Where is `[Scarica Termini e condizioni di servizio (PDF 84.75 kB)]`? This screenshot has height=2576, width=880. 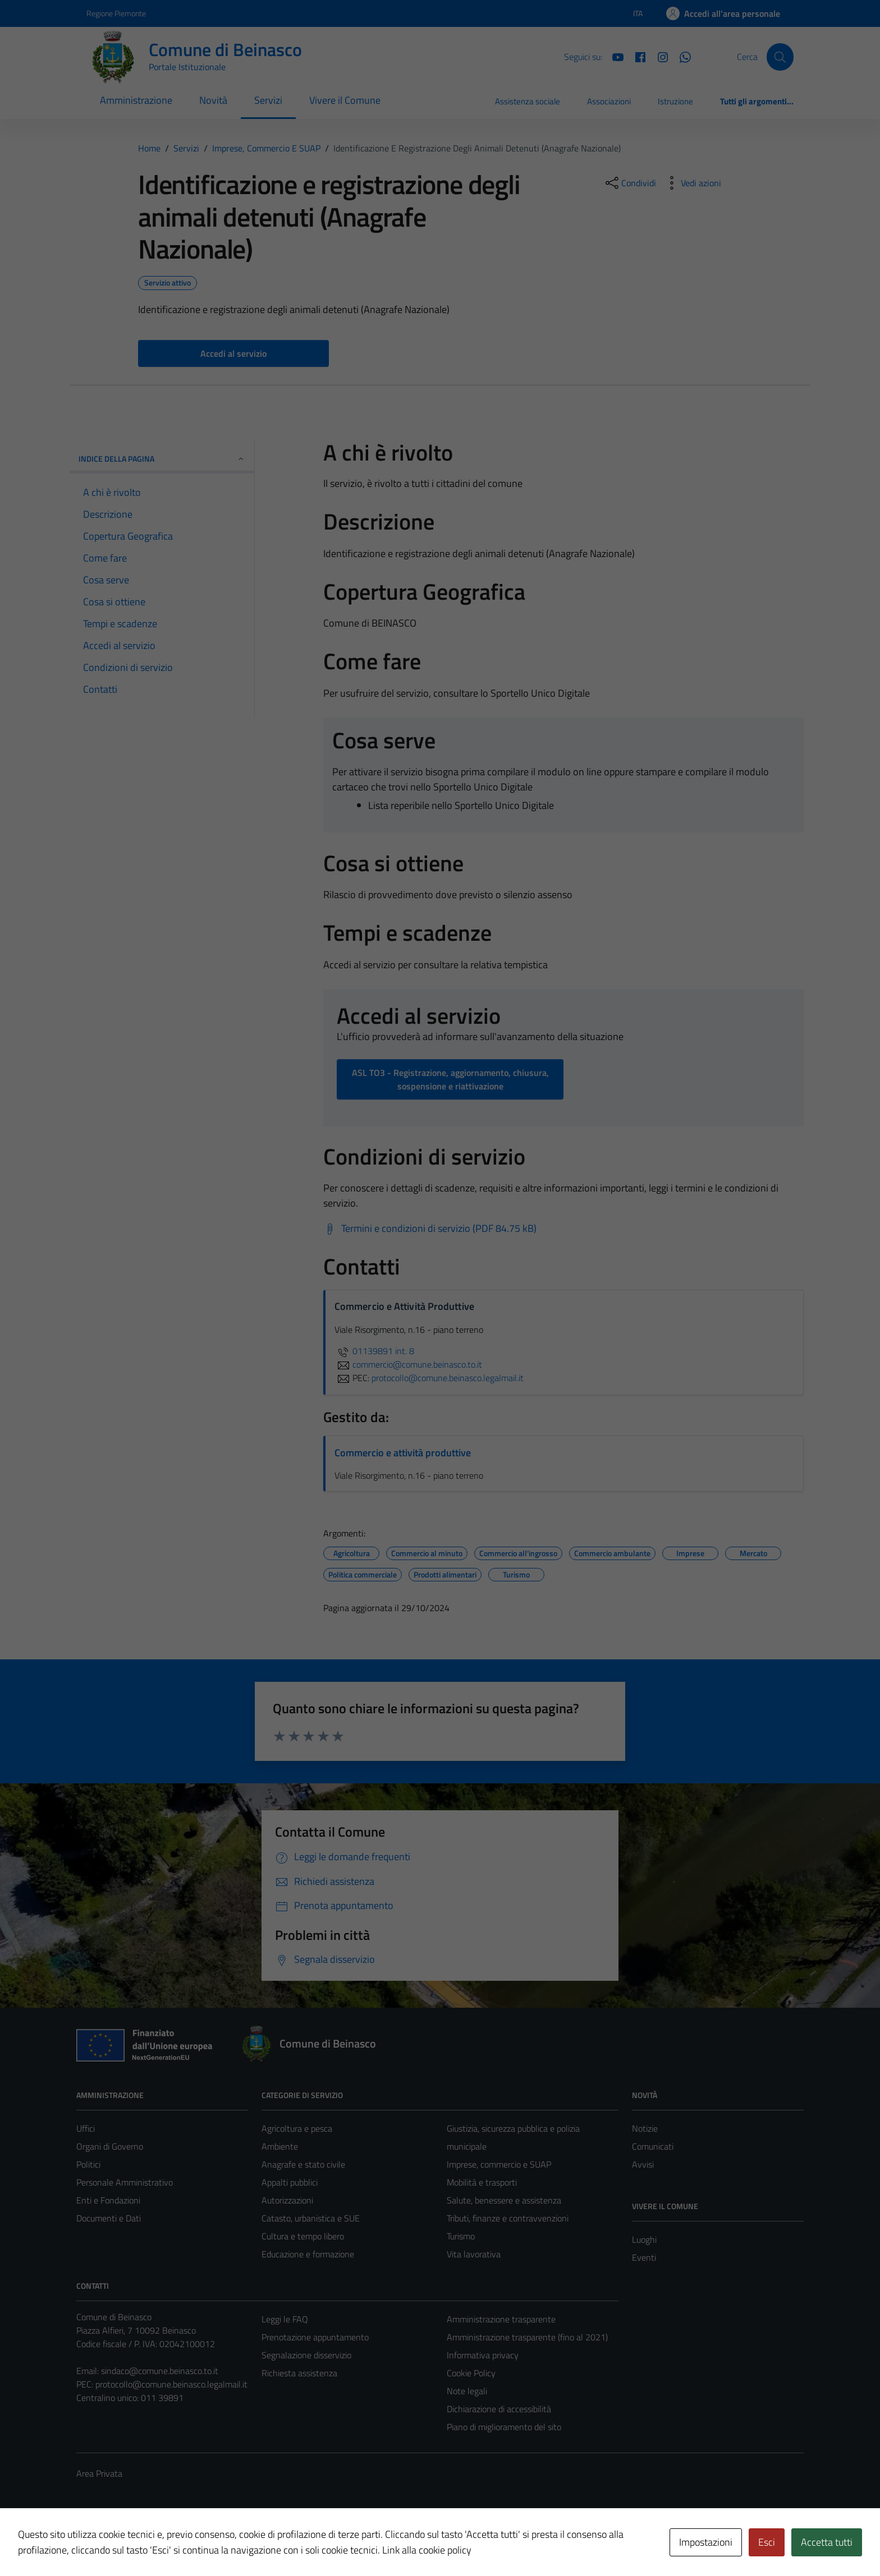 [Scarica Termini e condizioni di servizio (PDF 84.75 kB)] is located at coordinates (430, 1228).